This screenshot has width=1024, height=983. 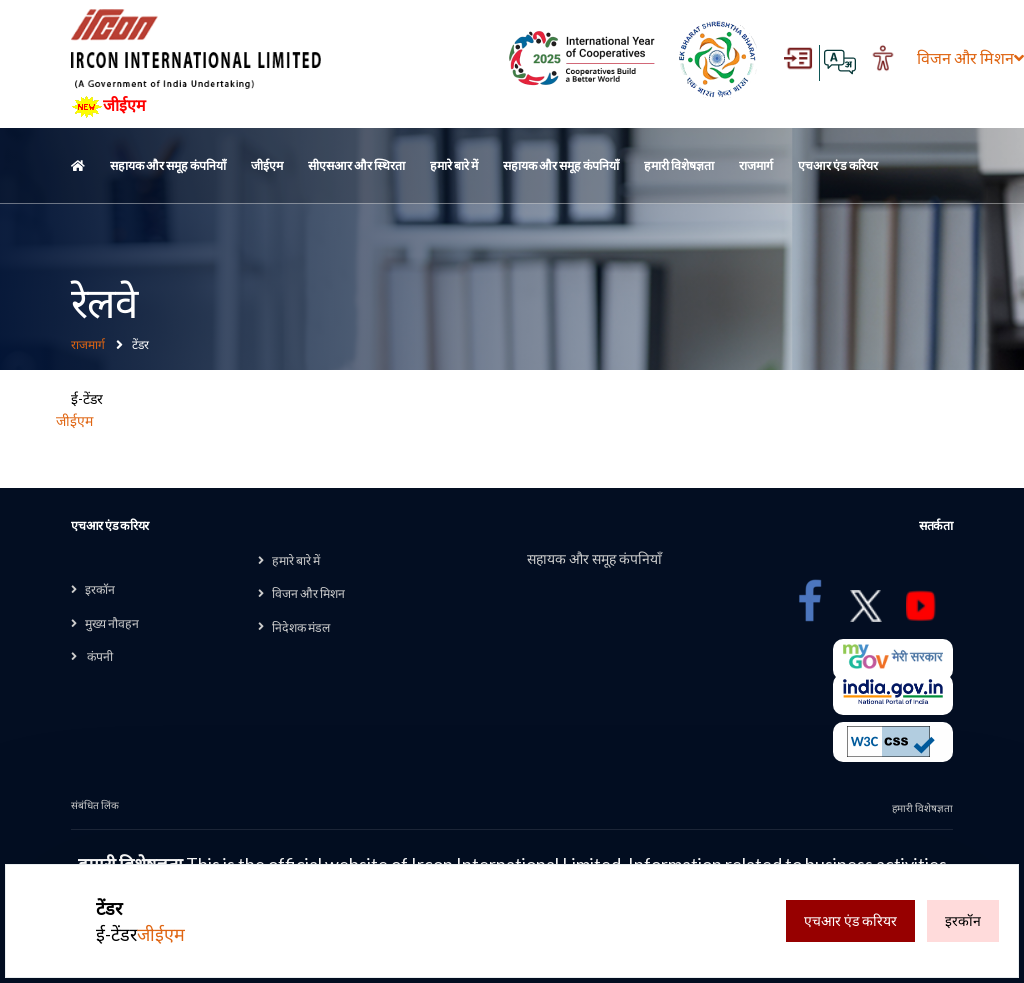 I want to click on मुख्य नौवहन, so click(x=112, y=623).